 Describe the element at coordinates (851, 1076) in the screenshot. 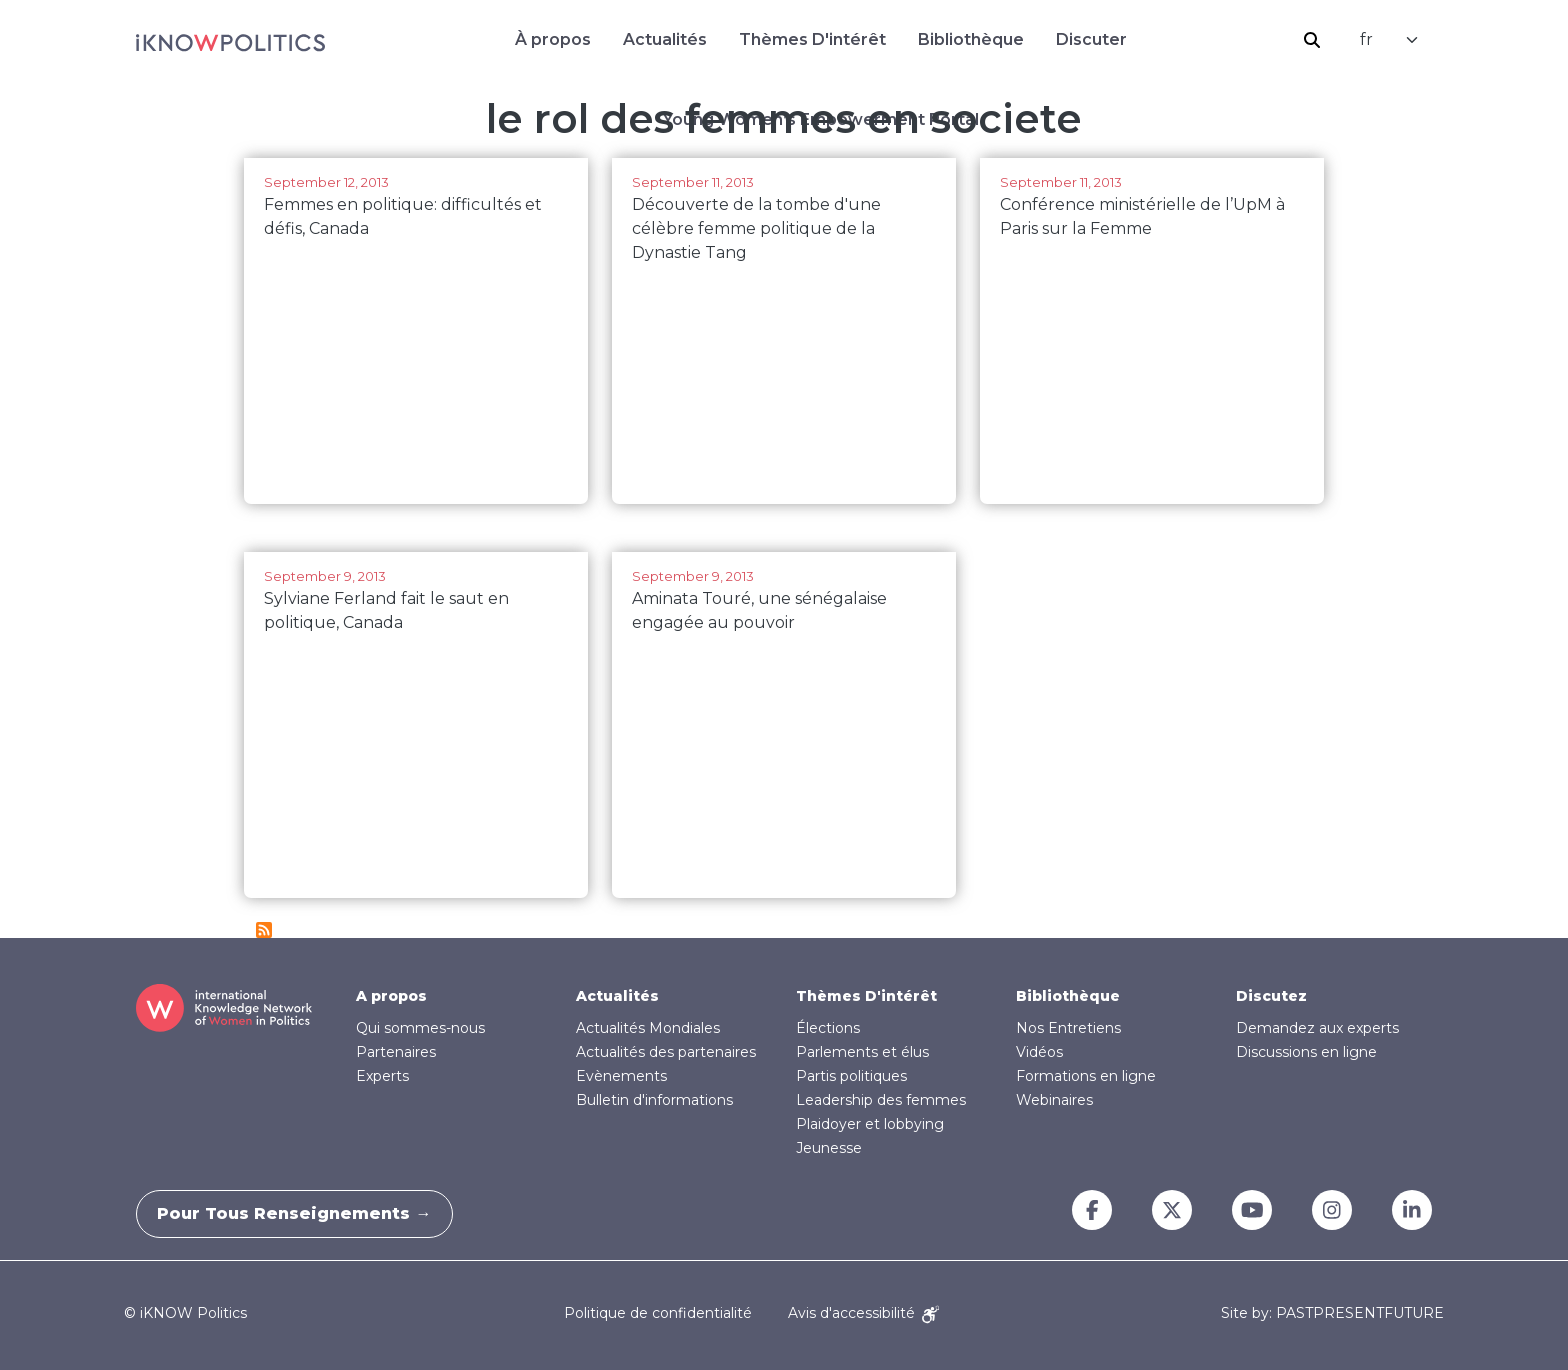

I see `Partis politiques` at that location.